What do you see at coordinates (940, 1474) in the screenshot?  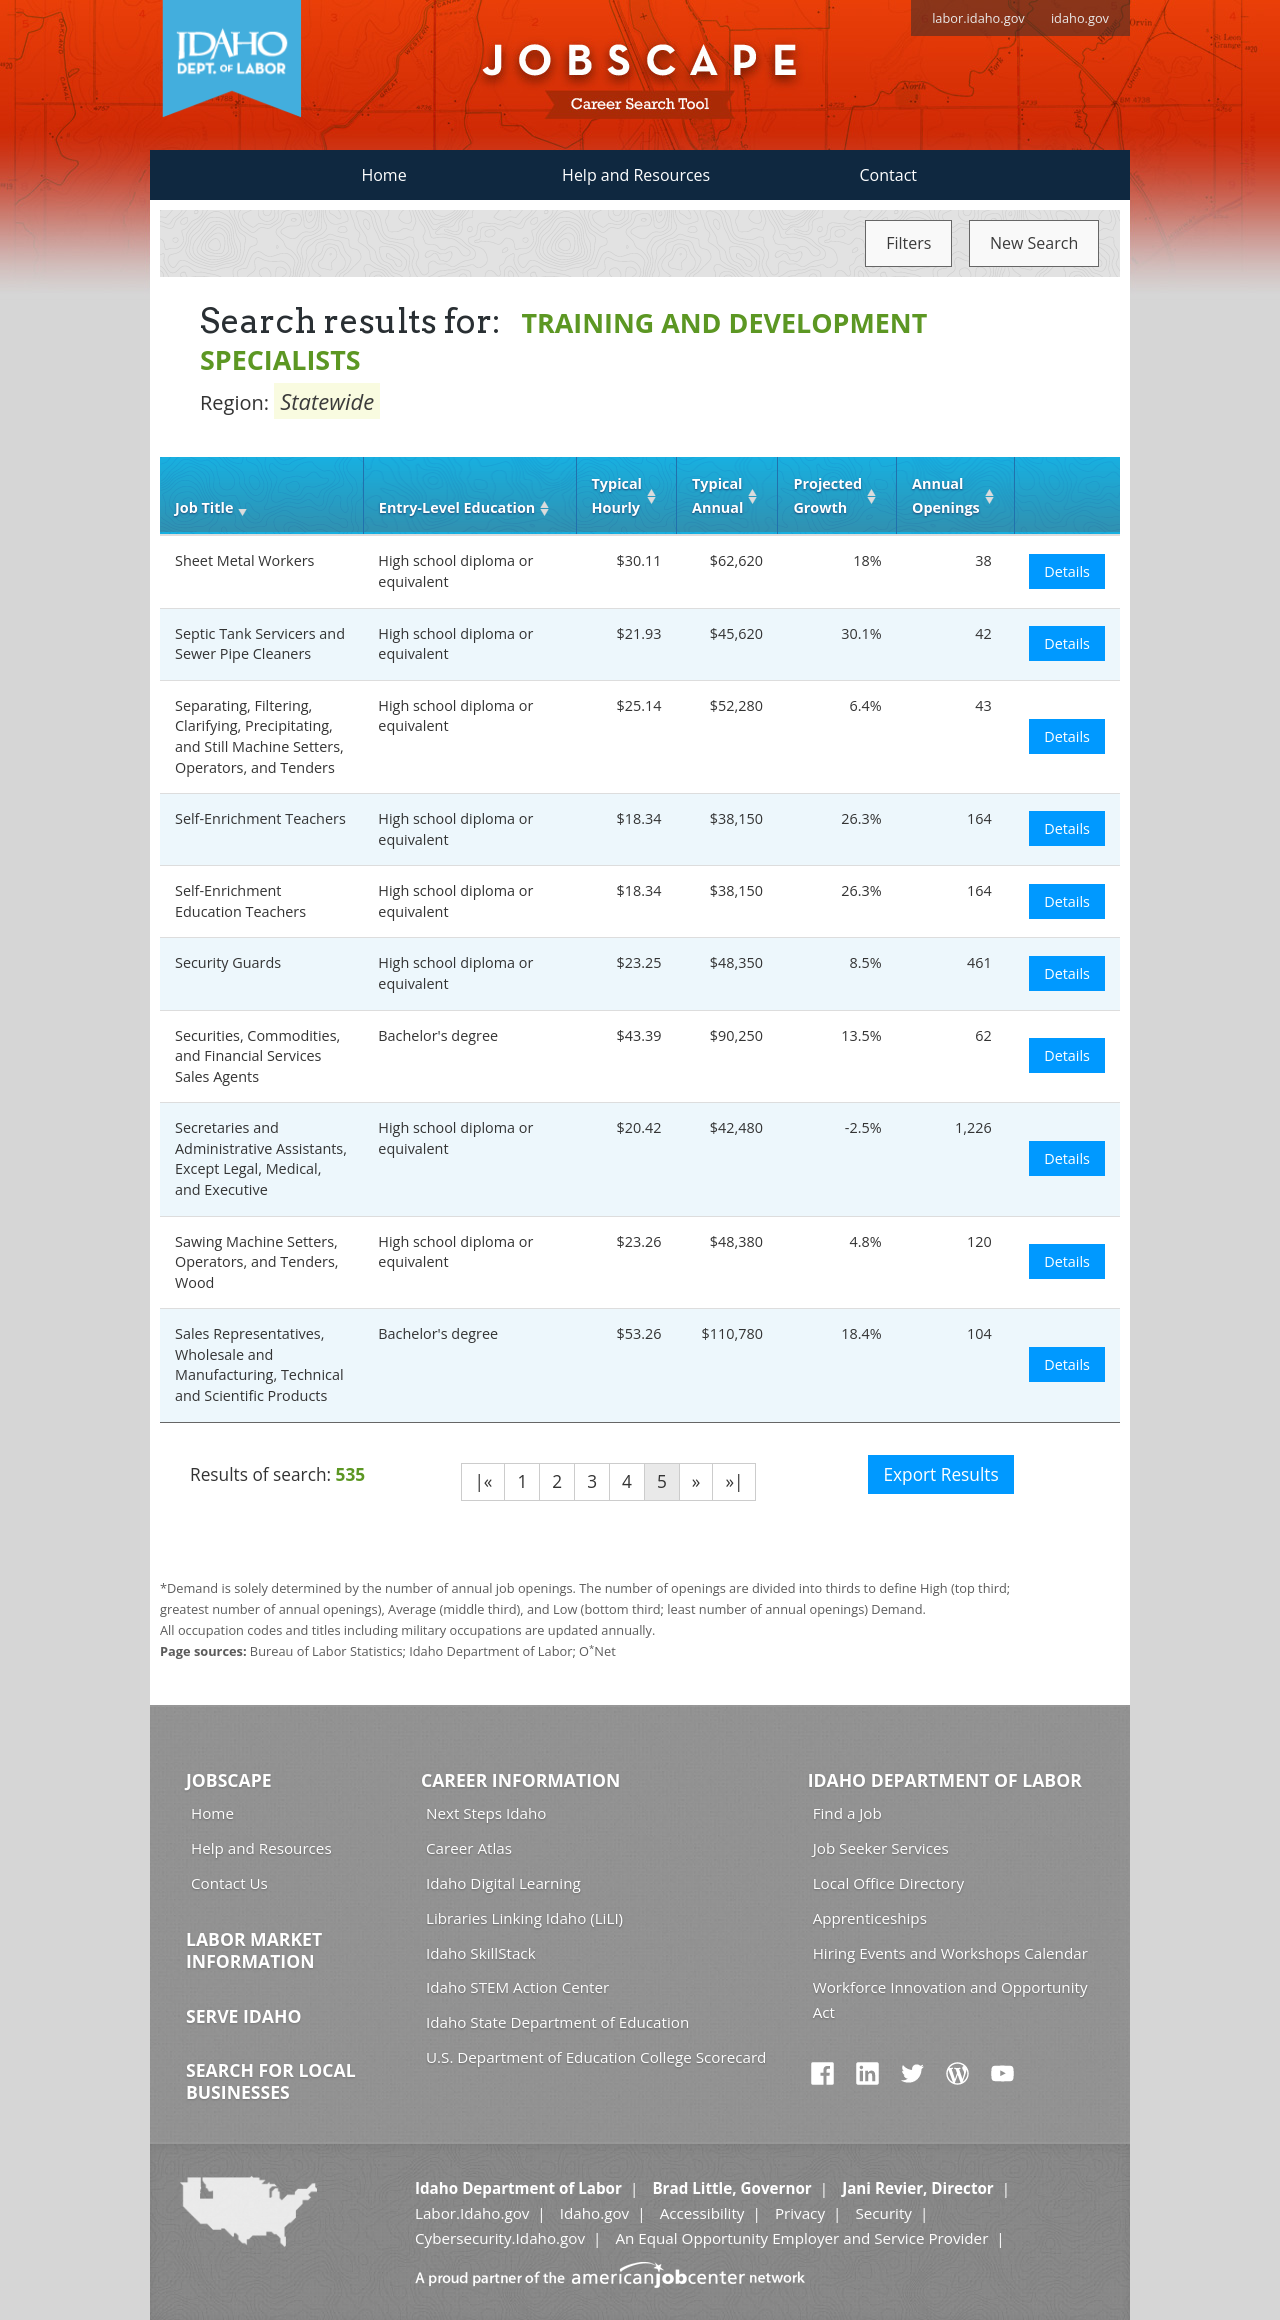 I see `Export Results` at bounding box center [940, 1474].